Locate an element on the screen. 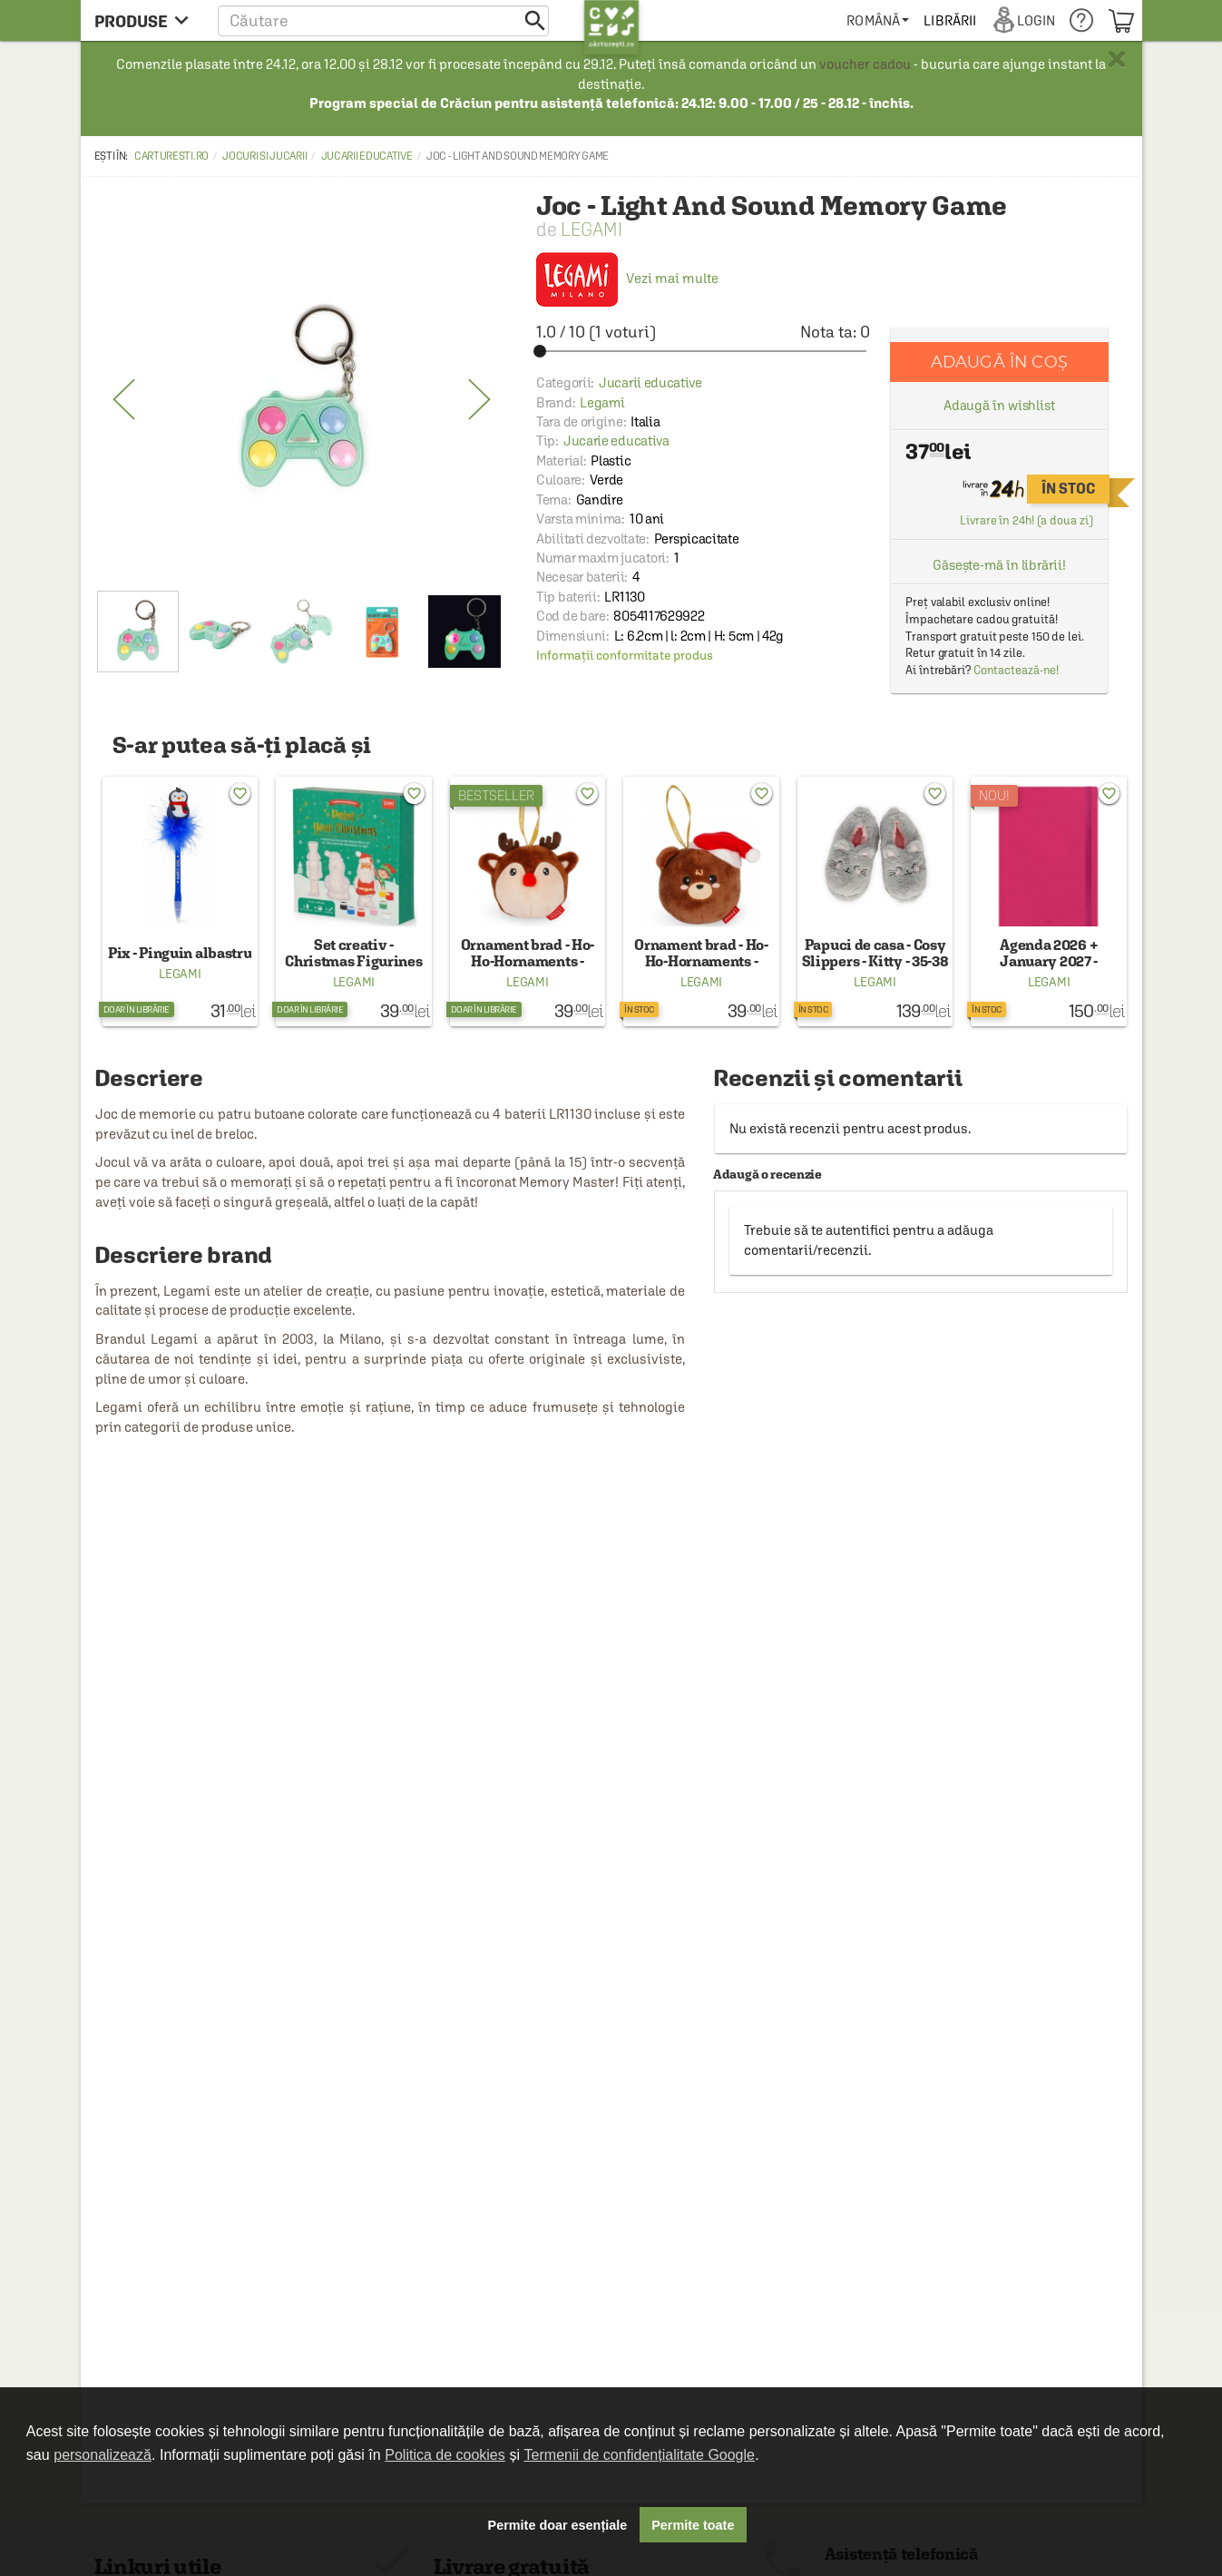 The image size is (1222, 2576). Jocuri si Jucarii is located at coordinates (264, 156).